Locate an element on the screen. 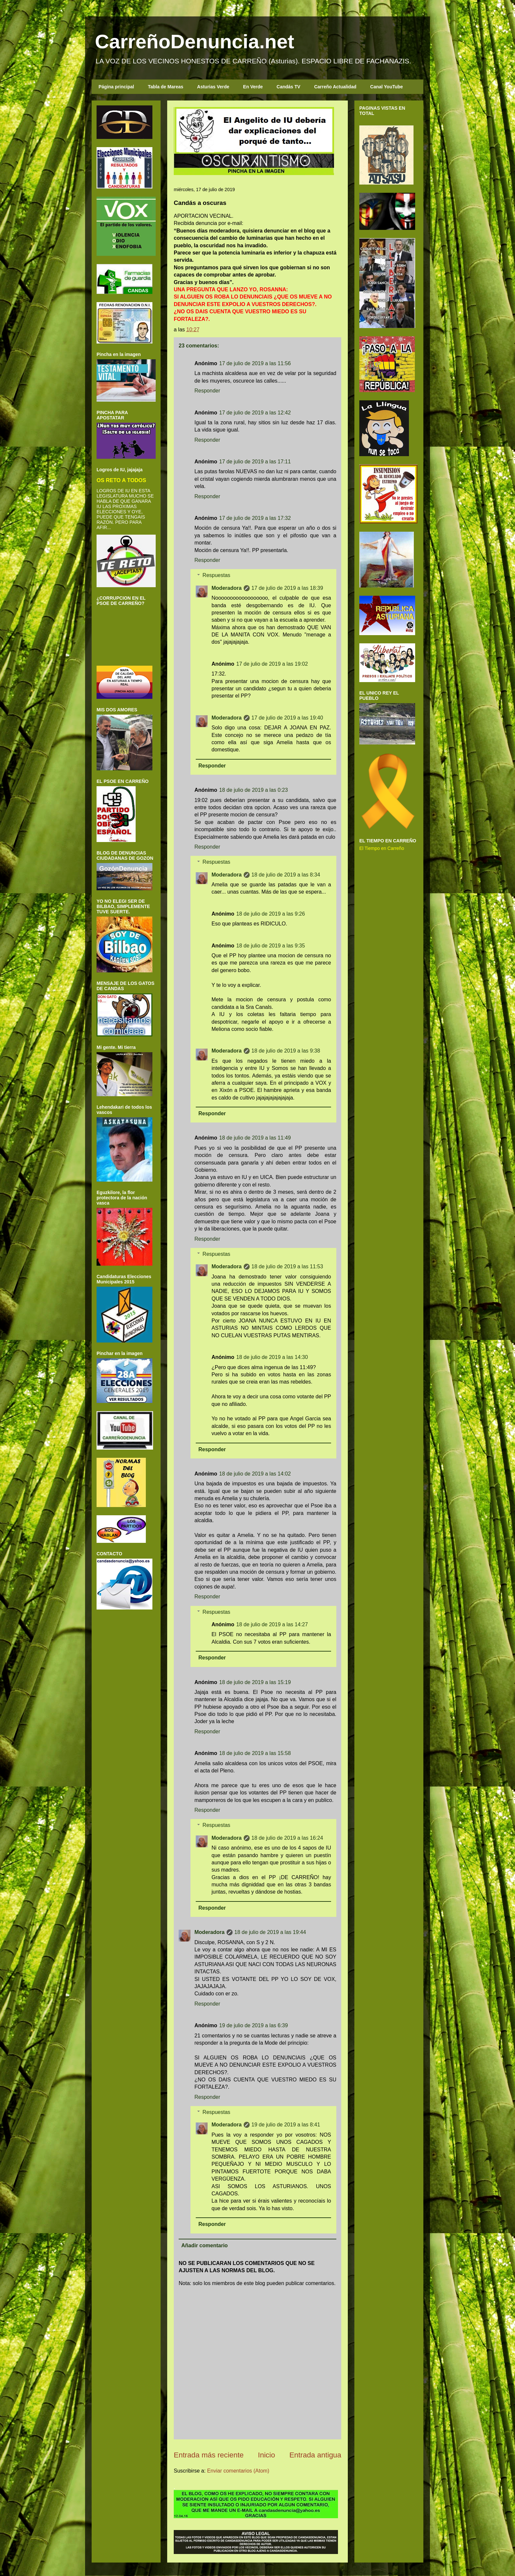  Responder is located at coordinates (207, 390).